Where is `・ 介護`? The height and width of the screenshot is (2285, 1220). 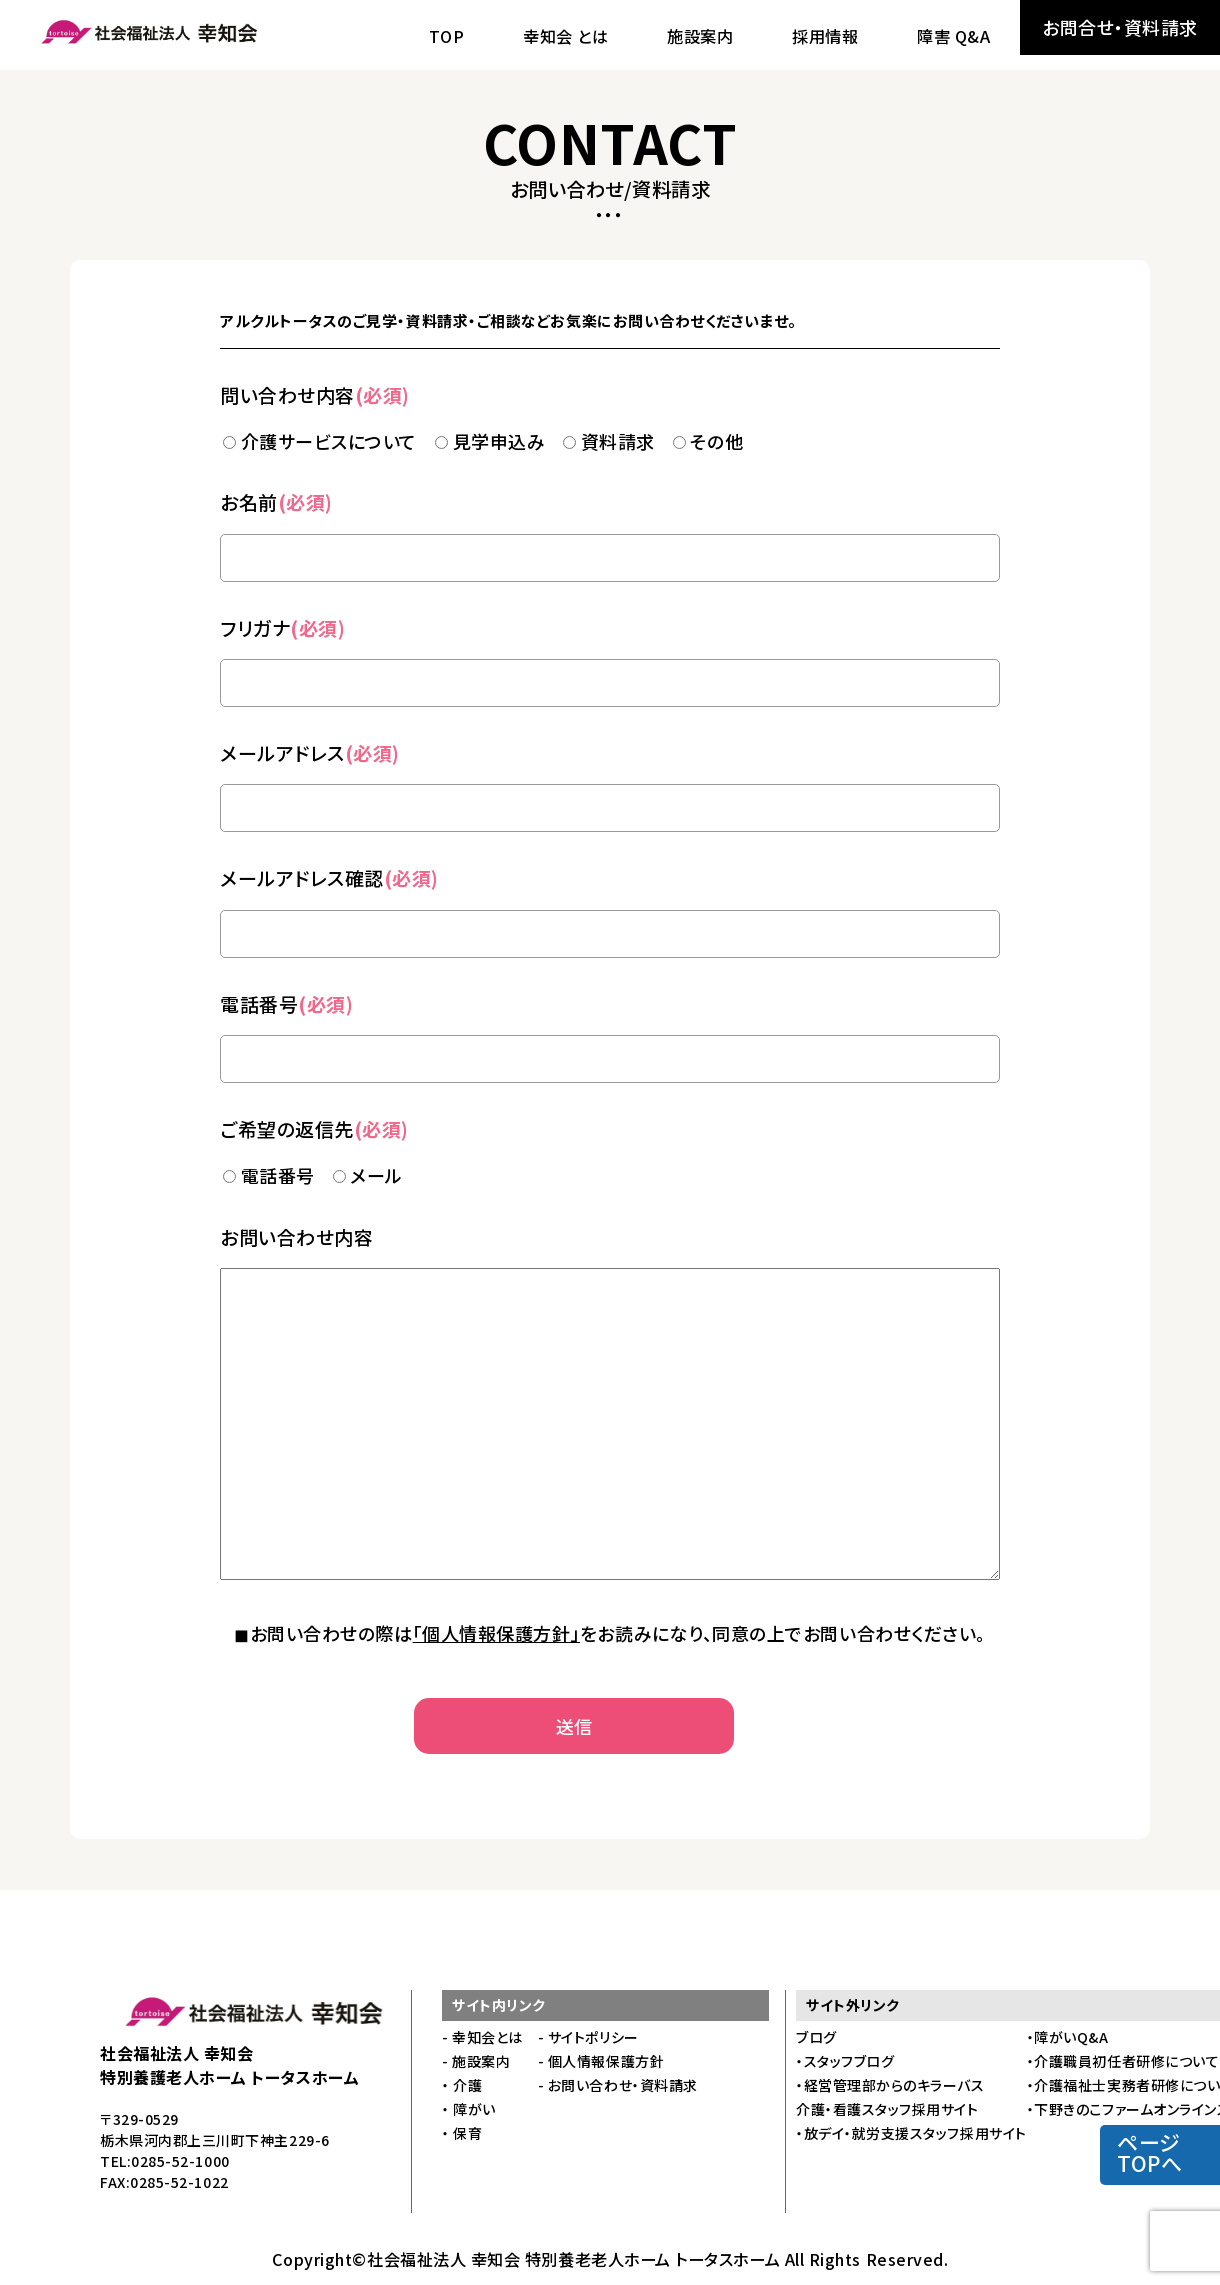 ・ 介護 is located at coordinates (462, 2085).